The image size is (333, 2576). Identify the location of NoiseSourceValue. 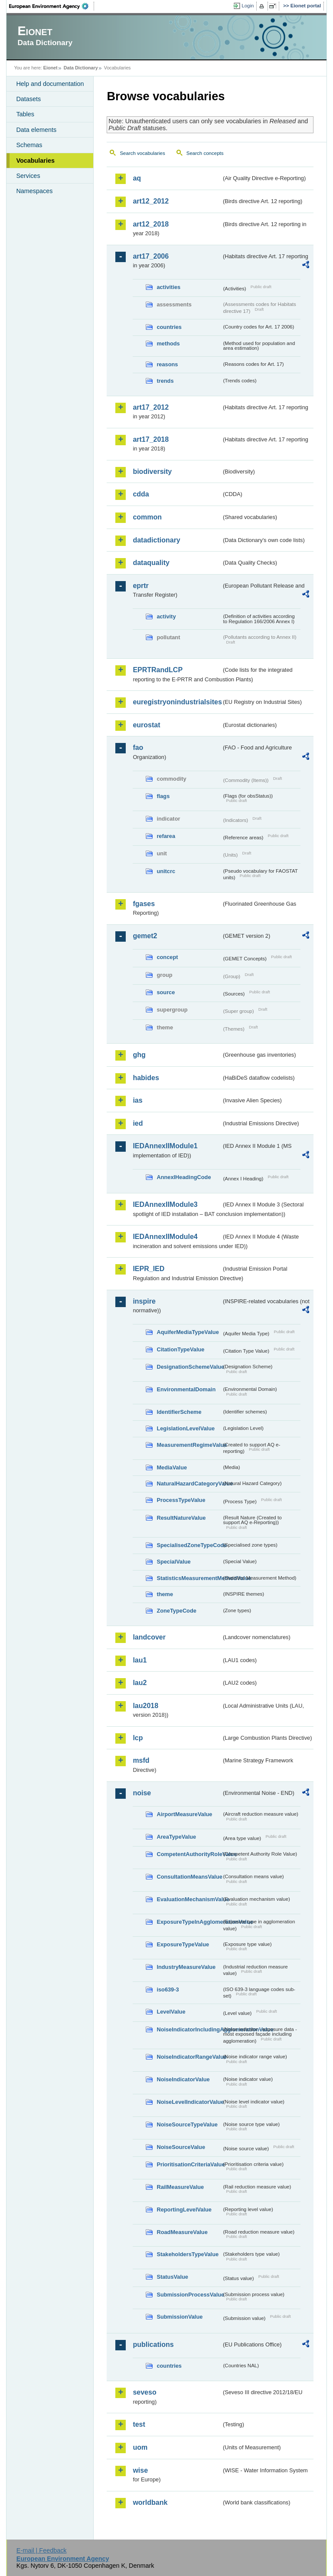
(181, 2147).